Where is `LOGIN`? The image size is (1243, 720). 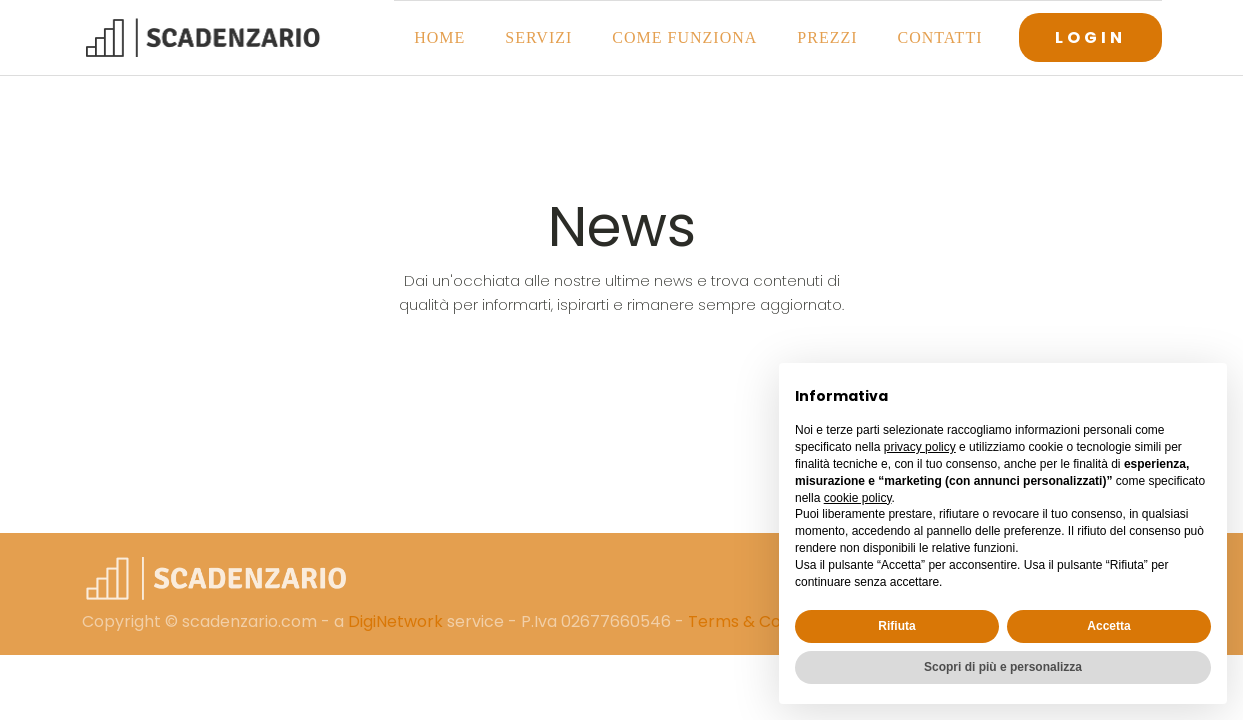 LOGIN is located at coordinates (1090, 37).